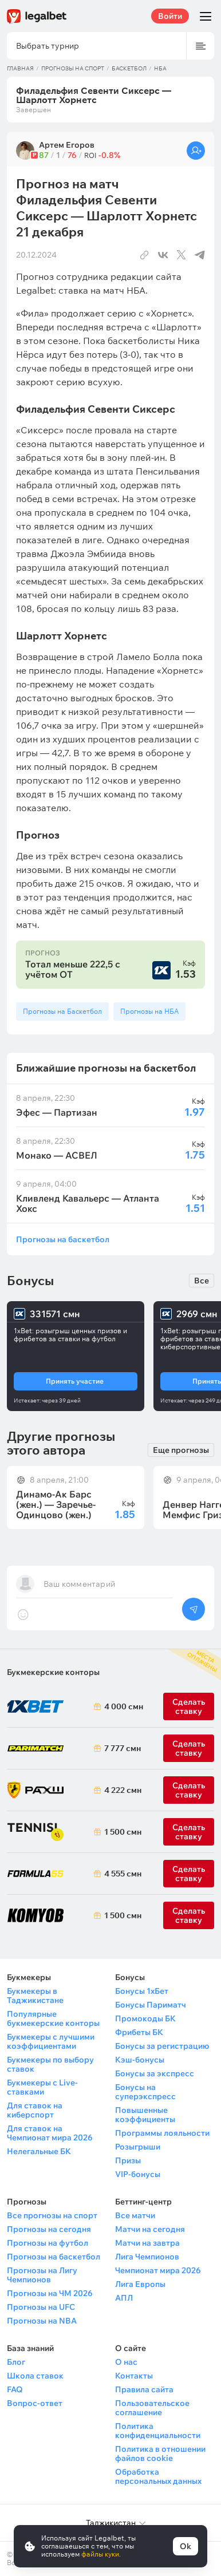 The image size is (221, 2576). What do you see at coordinates (50, 2133) in the screenshot?
I see `Для ставок на Чемпионат мира 2026` at bounding box center [50, 2133].